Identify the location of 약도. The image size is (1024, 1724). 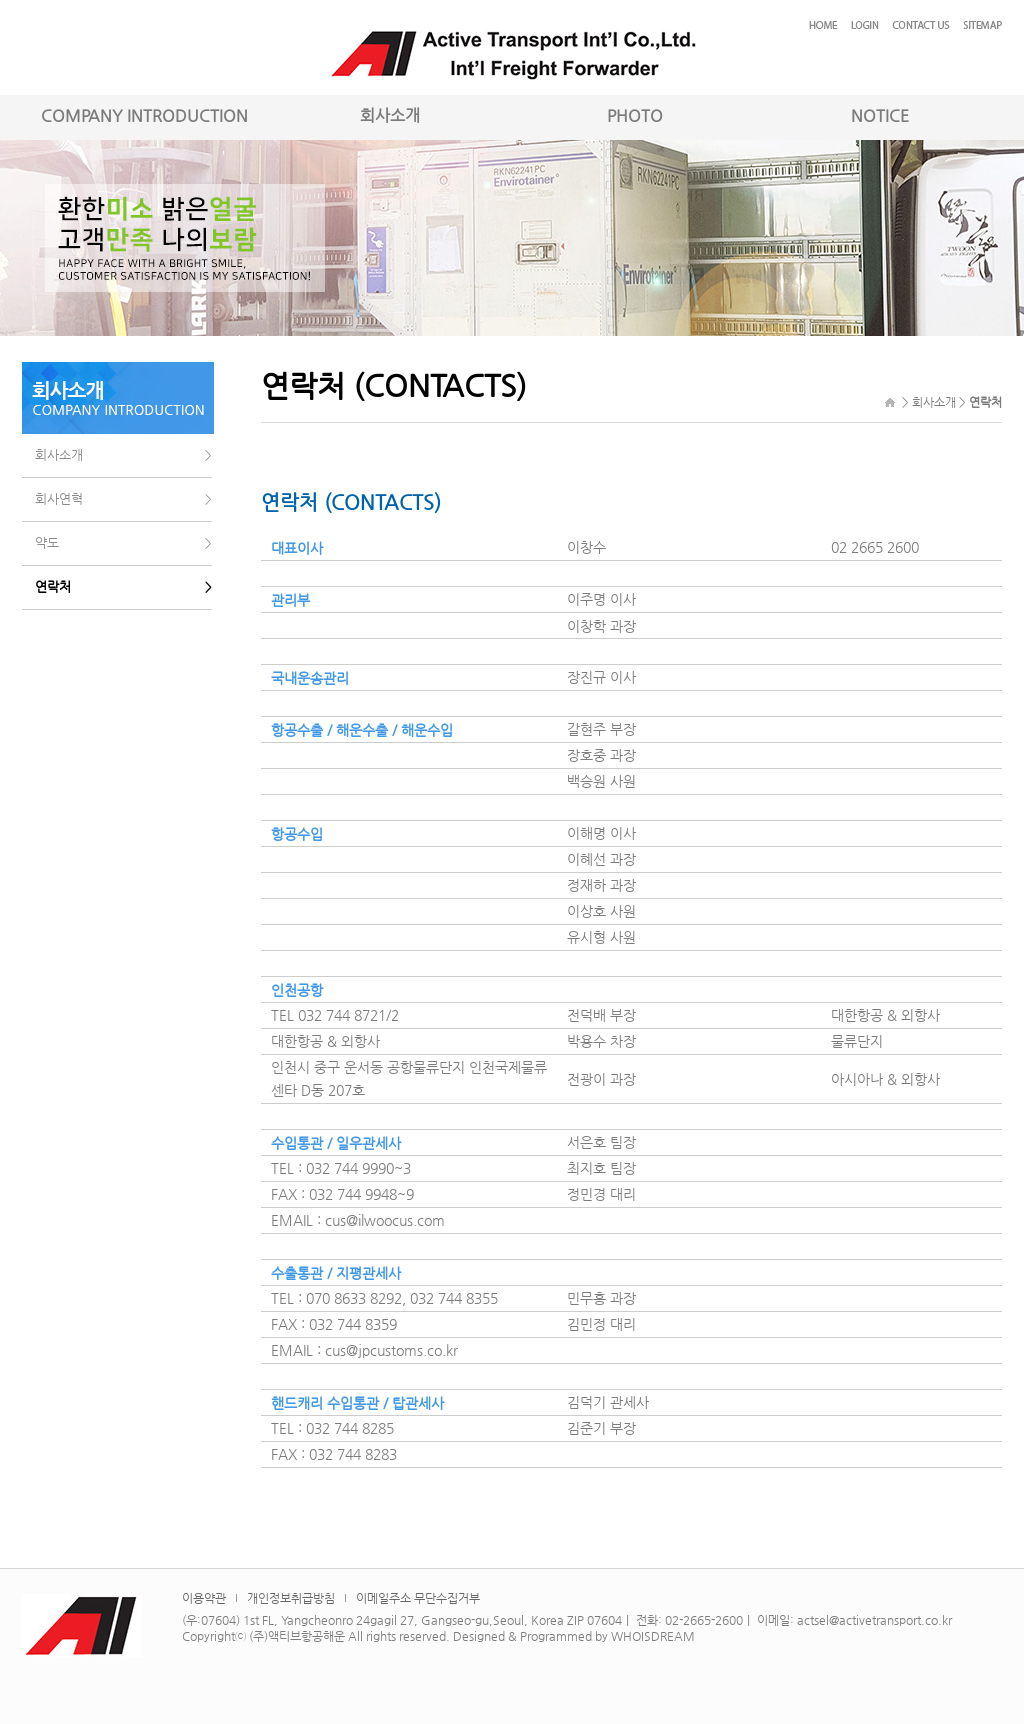
(47, 542).